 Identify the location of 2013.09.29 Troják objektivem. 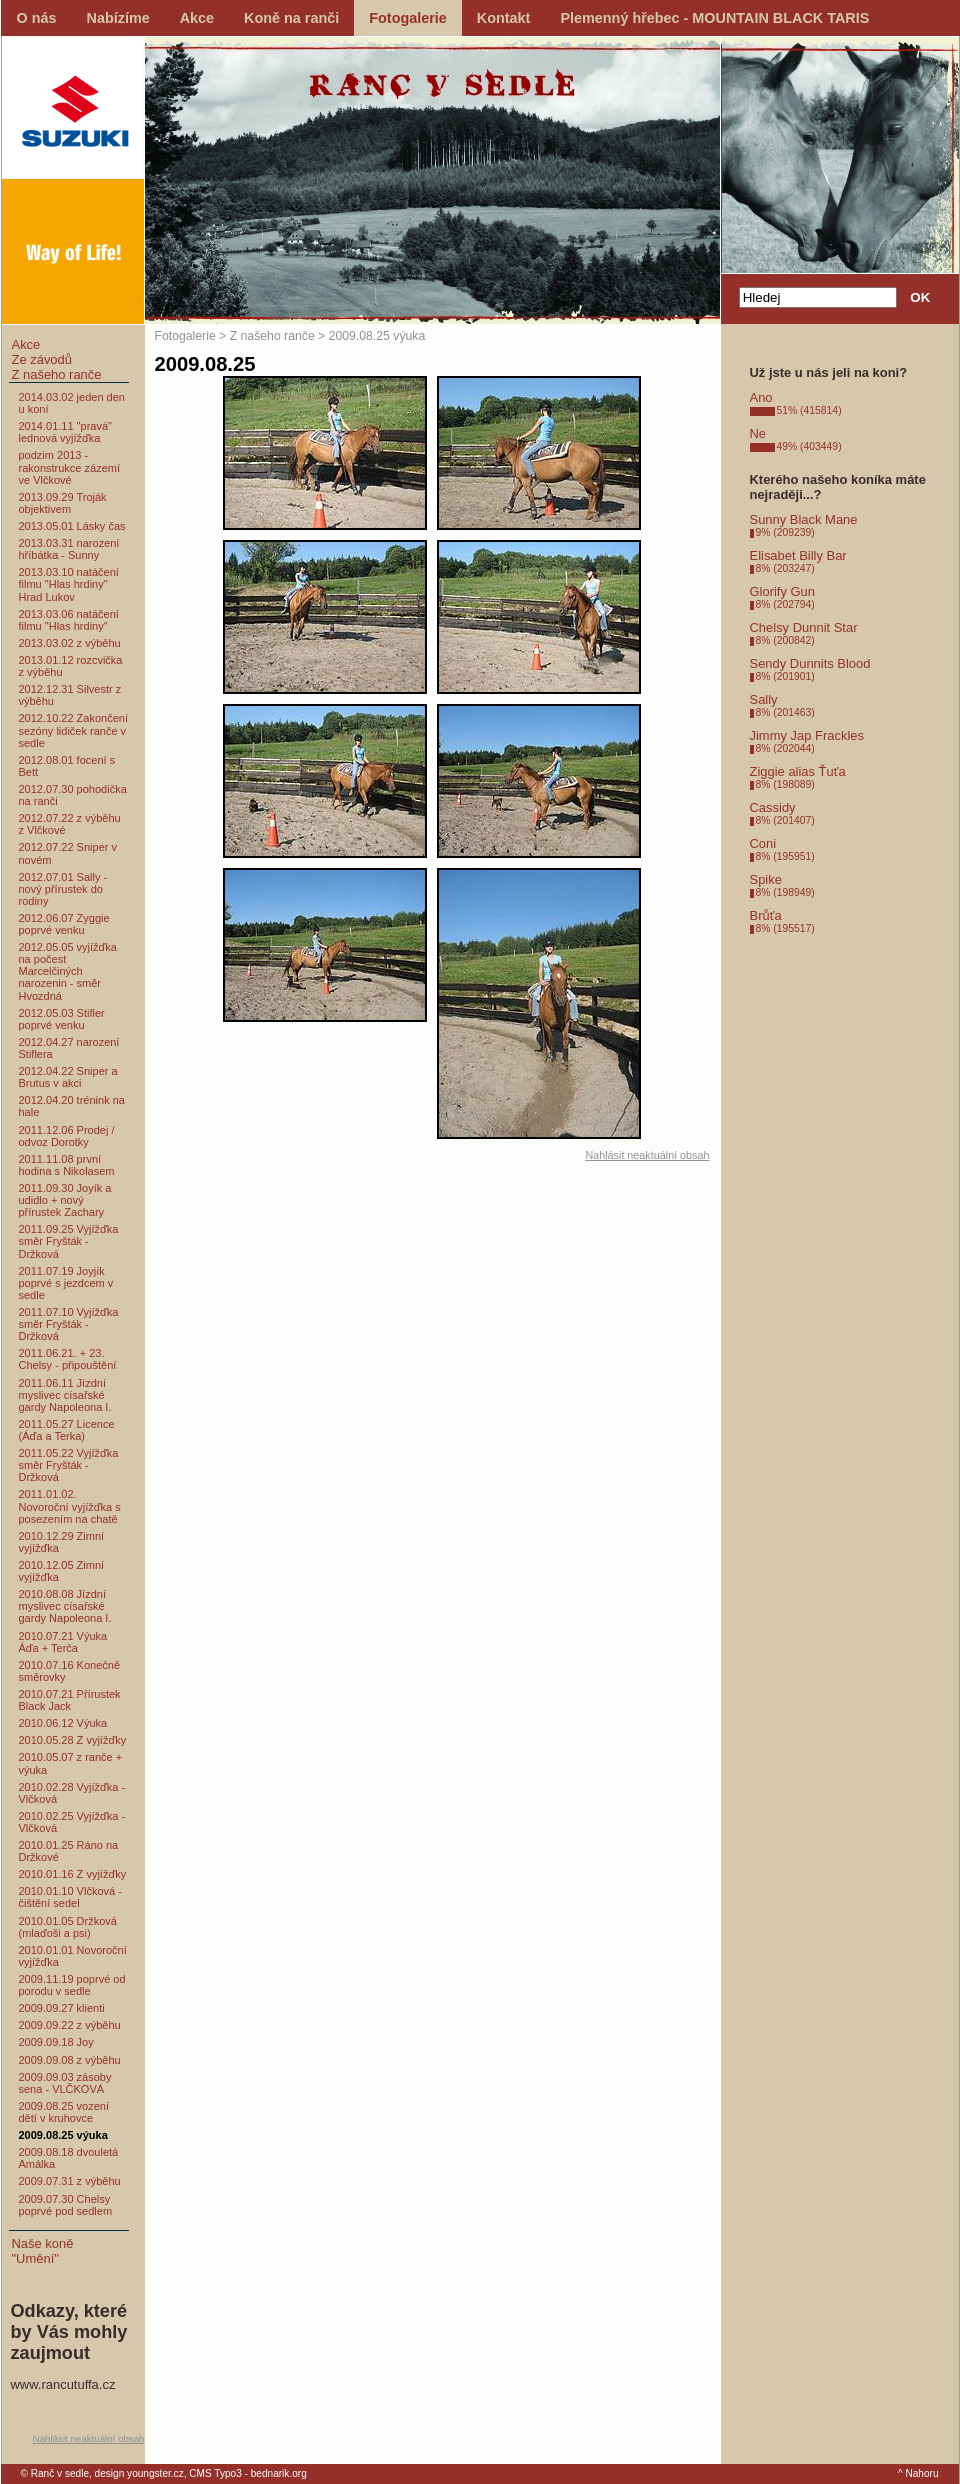
(63, 503).